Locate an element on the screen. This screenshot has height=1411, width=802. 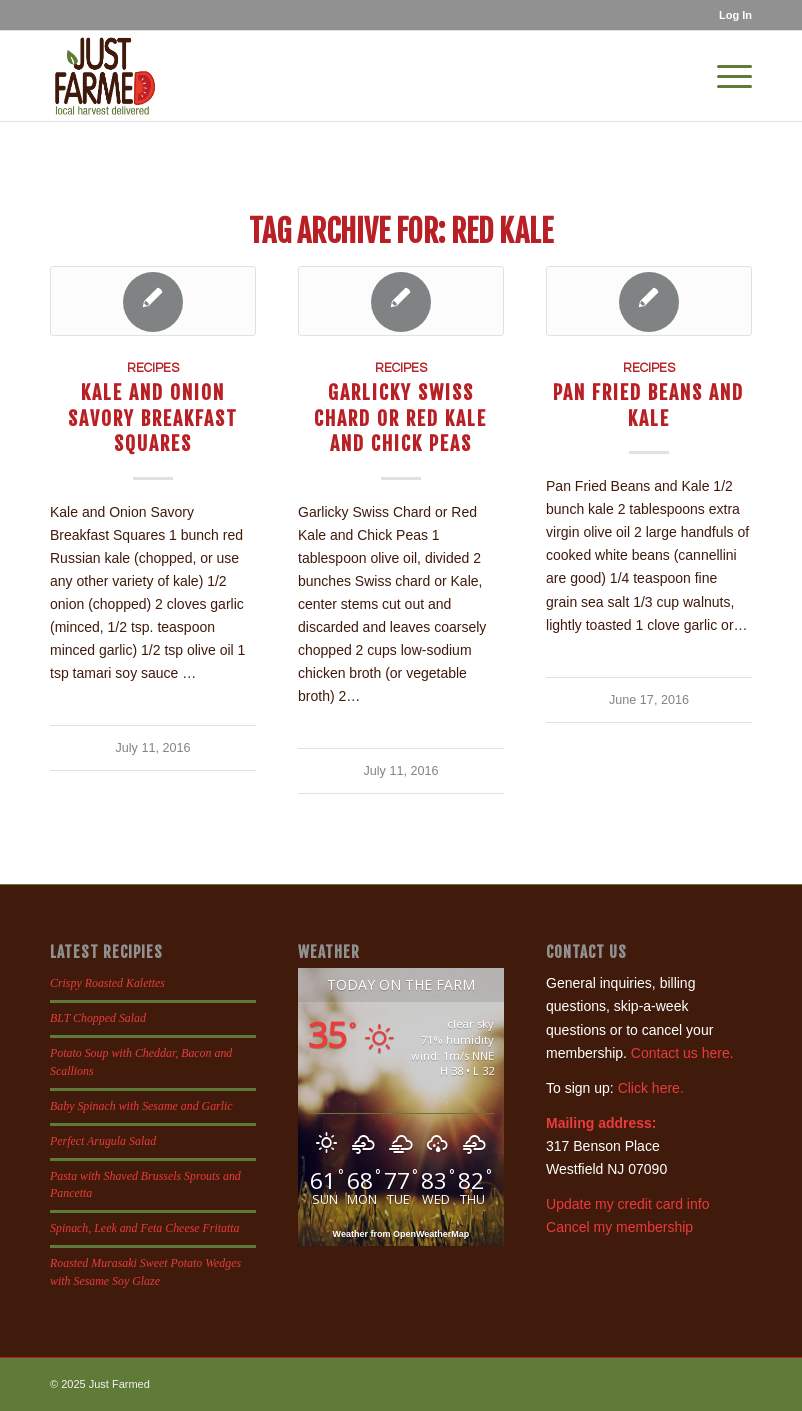
Update my credit card info is located at coordinates (627, 1204).